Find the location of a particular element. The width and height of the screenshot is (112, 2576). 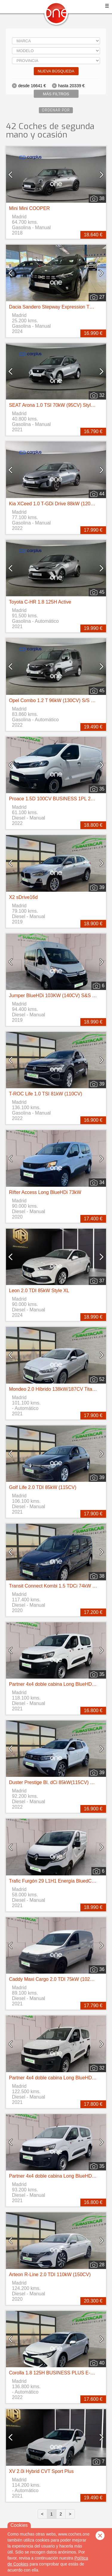

hasta 20339 € is located at coordinates (71, 85).